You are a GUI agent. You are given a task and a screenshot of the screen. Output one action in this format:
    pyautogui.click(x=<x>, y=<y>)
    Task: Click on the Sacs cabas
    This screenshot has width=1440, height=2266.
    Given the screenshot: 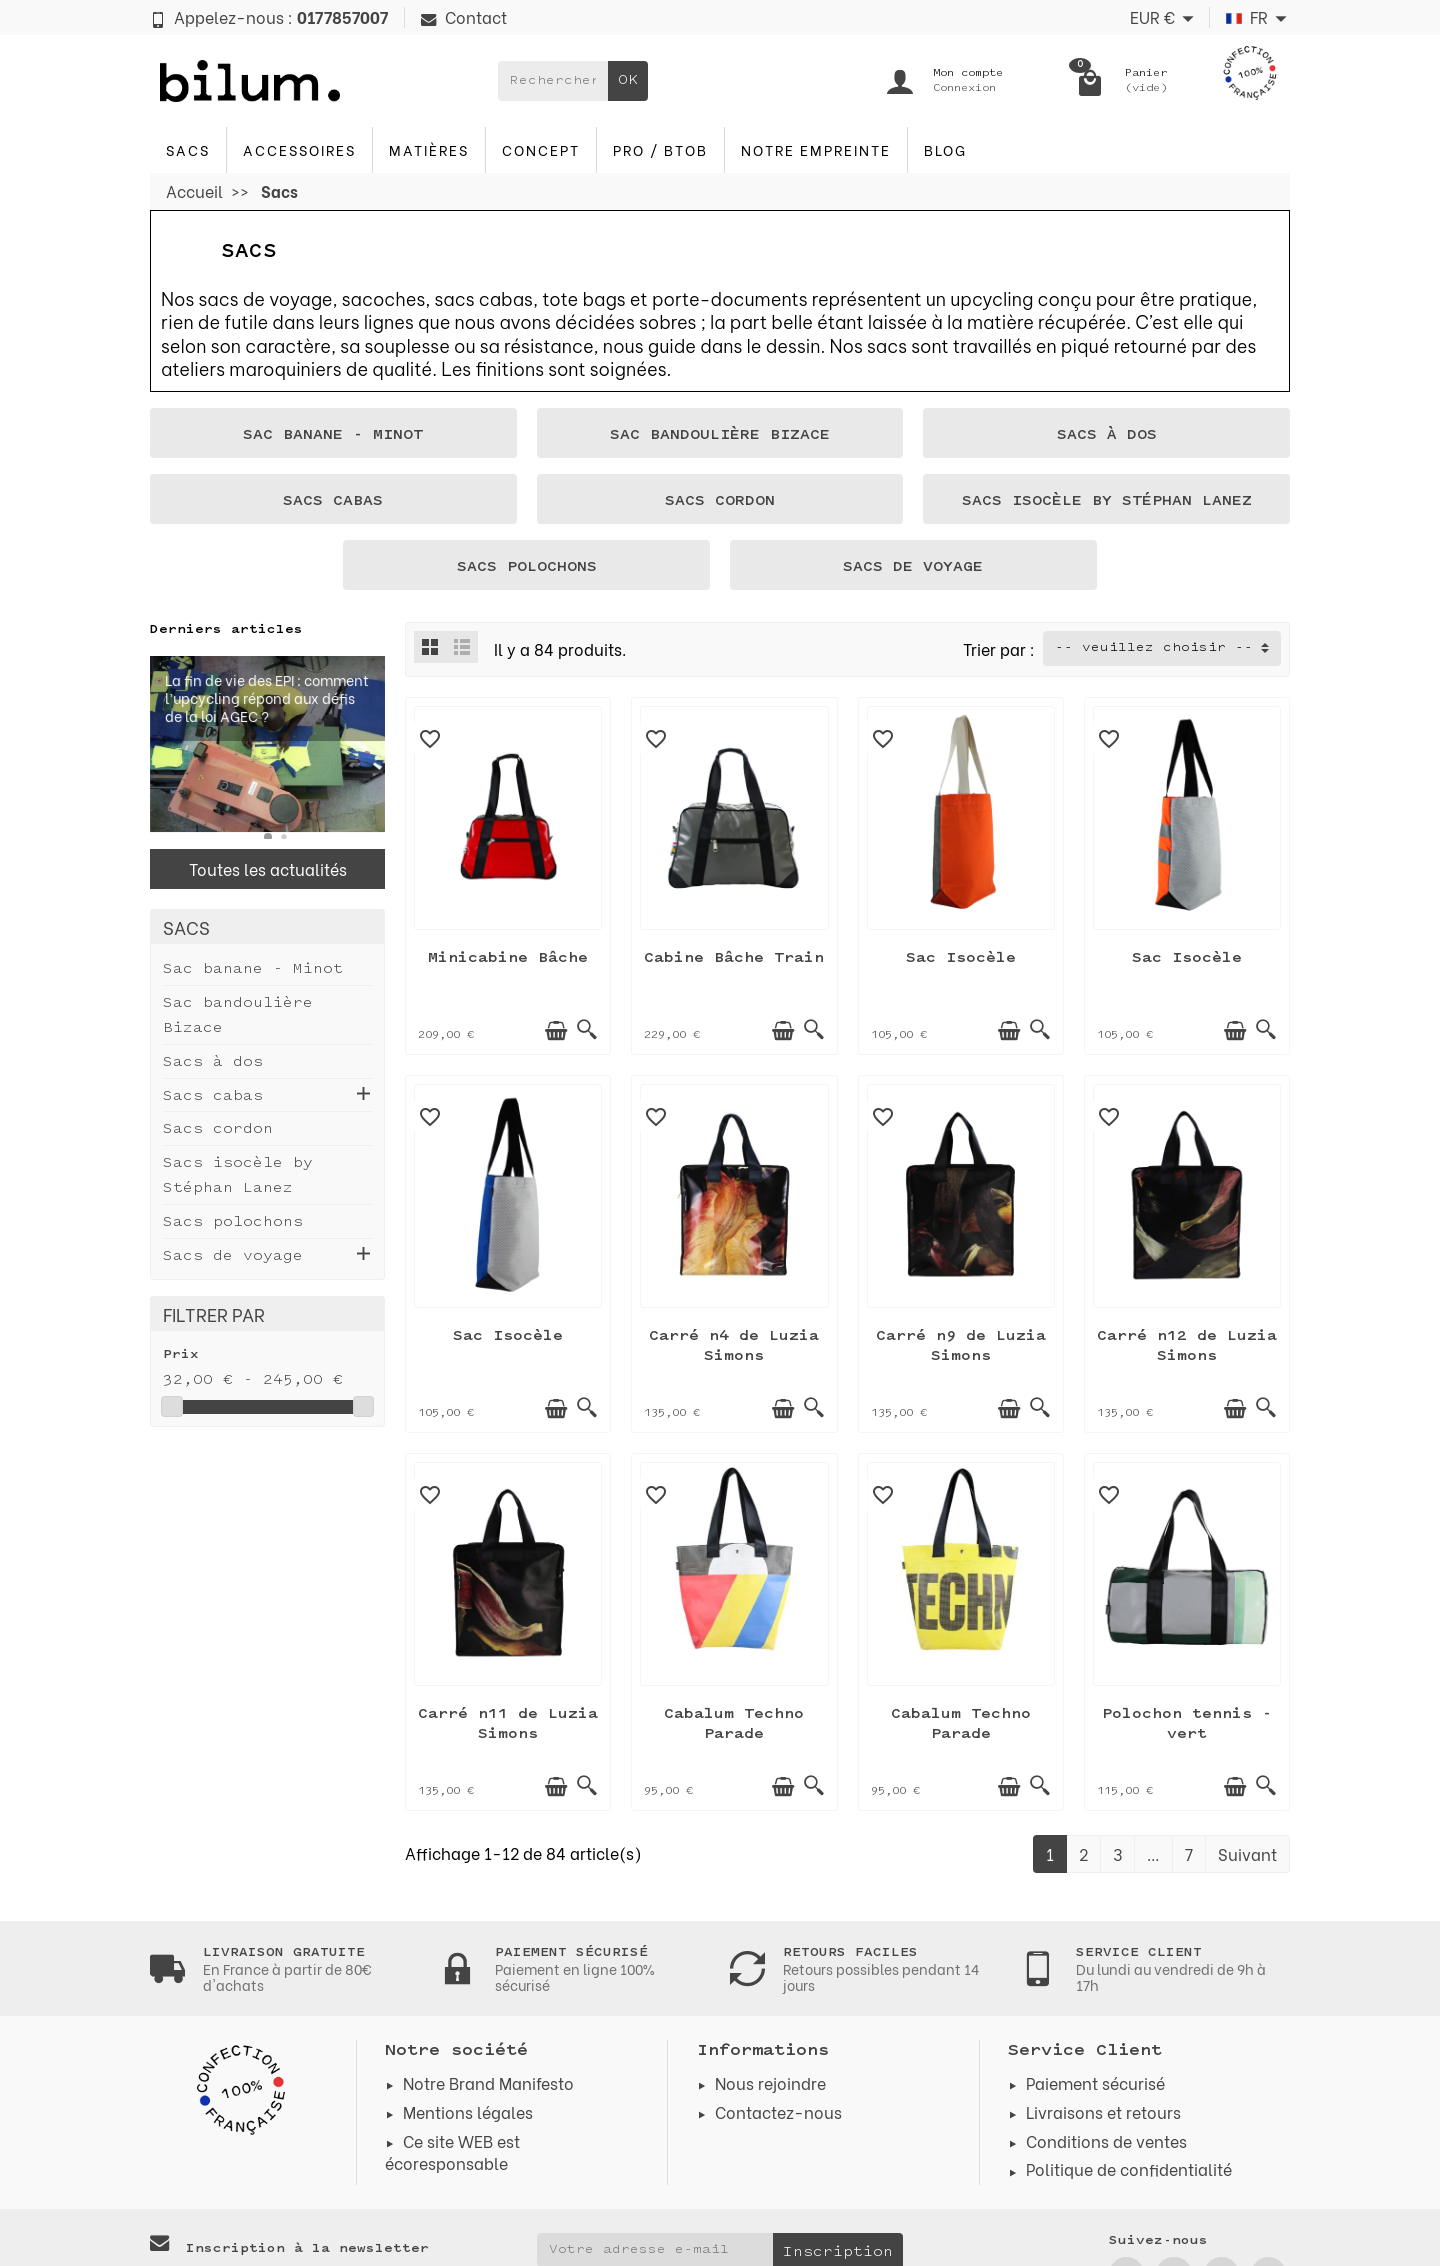 What is the action you would take?
    pyautogui.click(x=213, y=1096)
    